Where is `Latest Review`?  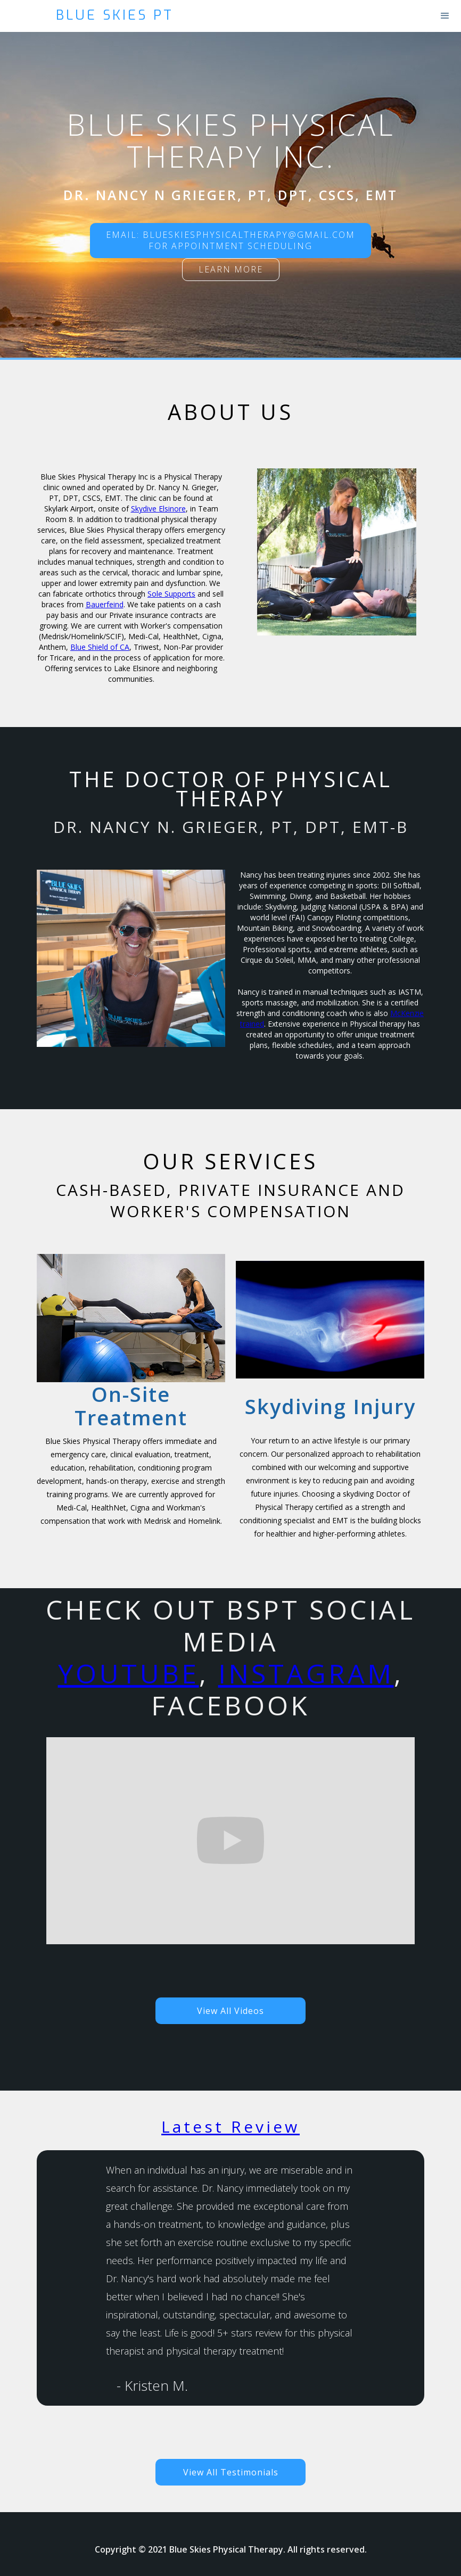 Latest Review is located at coordinates (230, 2126).